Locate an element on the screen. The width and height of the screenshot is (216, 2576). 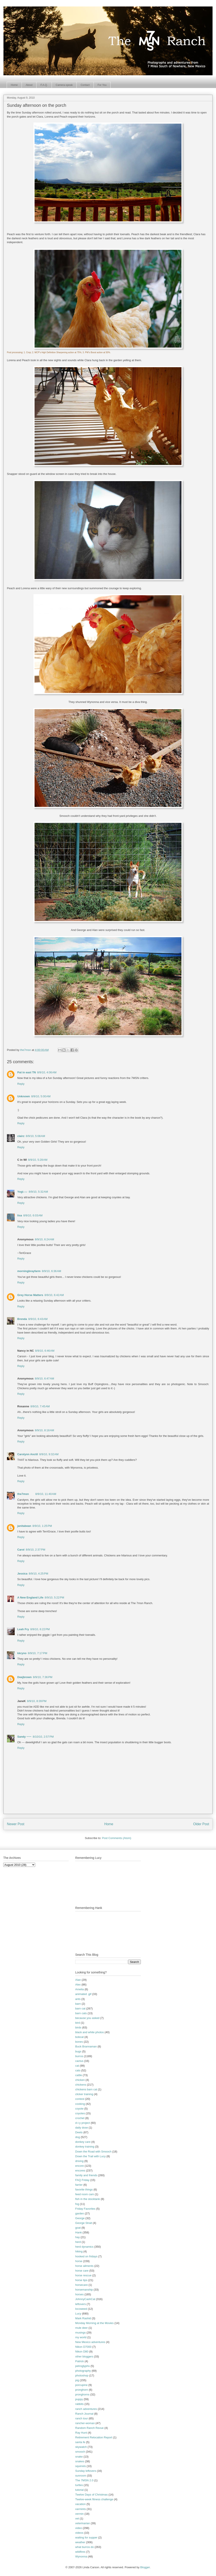
Retirement Relocation Report is located at coordinates (93, 2437).